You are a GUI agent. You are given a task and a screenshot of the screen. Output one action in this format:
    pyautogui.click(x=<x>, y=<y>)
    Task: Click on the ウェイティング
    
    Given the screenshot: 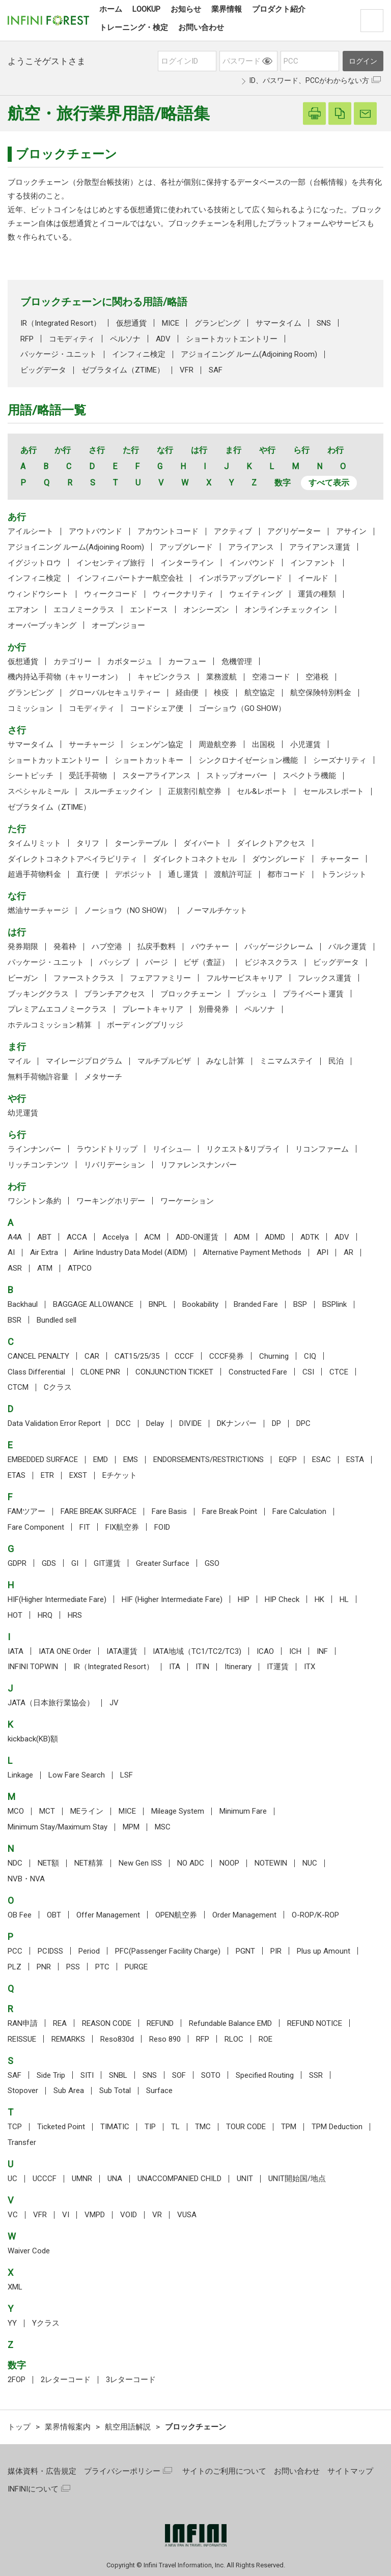 What is the action you would take?
    pyautogui.click(x=256, y=593)
    